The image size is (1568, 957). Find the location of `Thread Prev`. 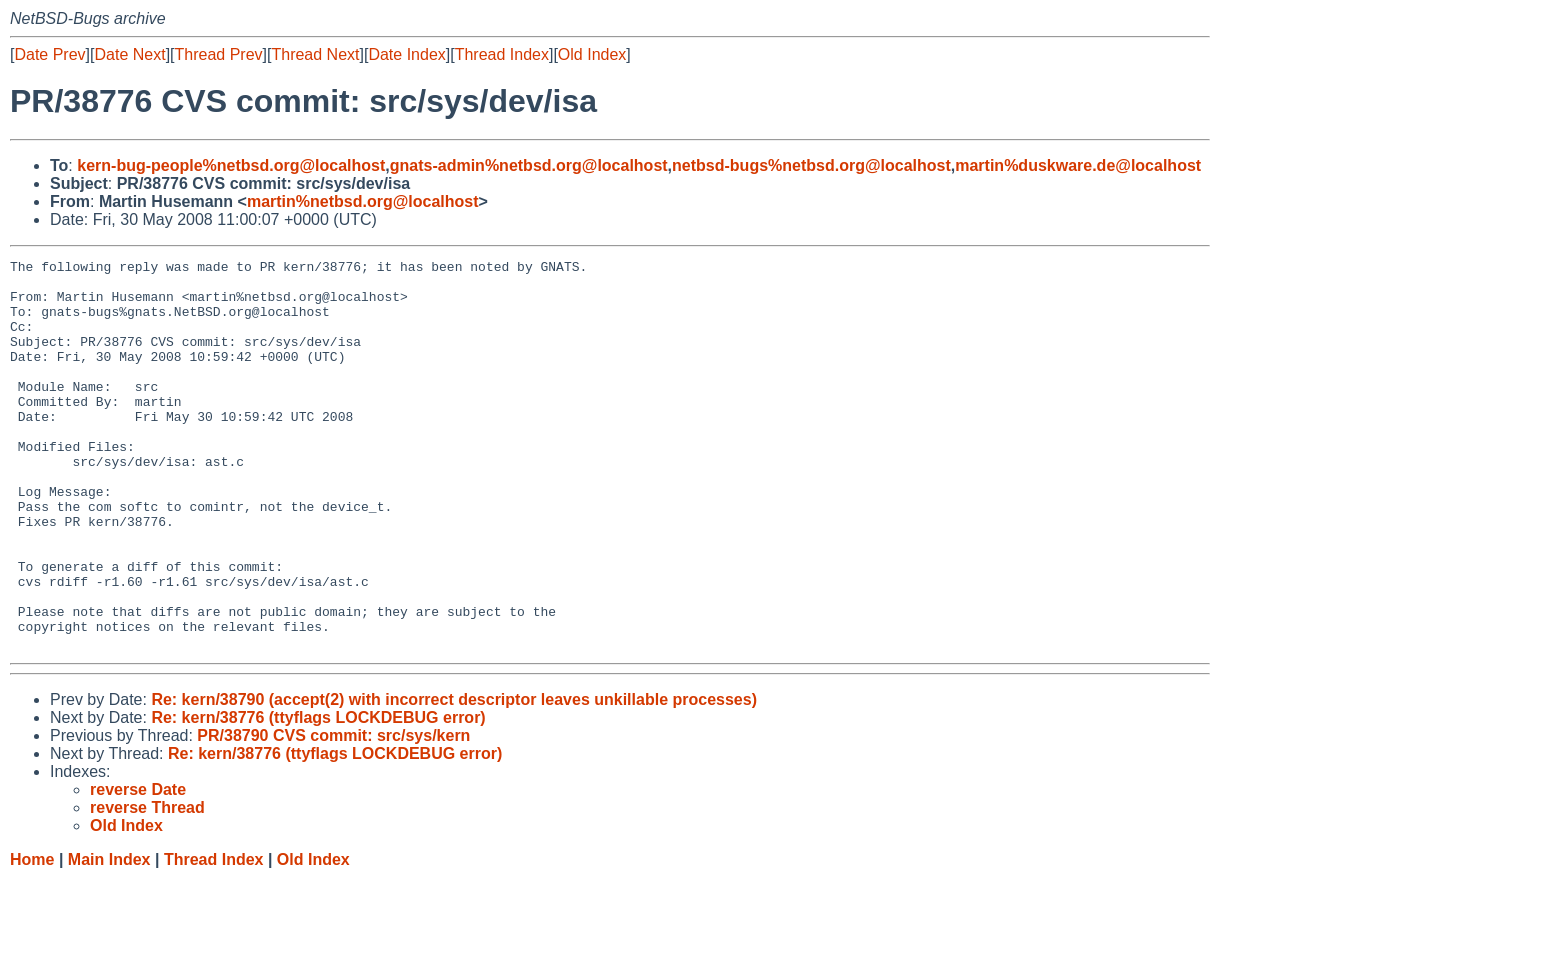

Thread Prev is located at coordinates (219, 54).